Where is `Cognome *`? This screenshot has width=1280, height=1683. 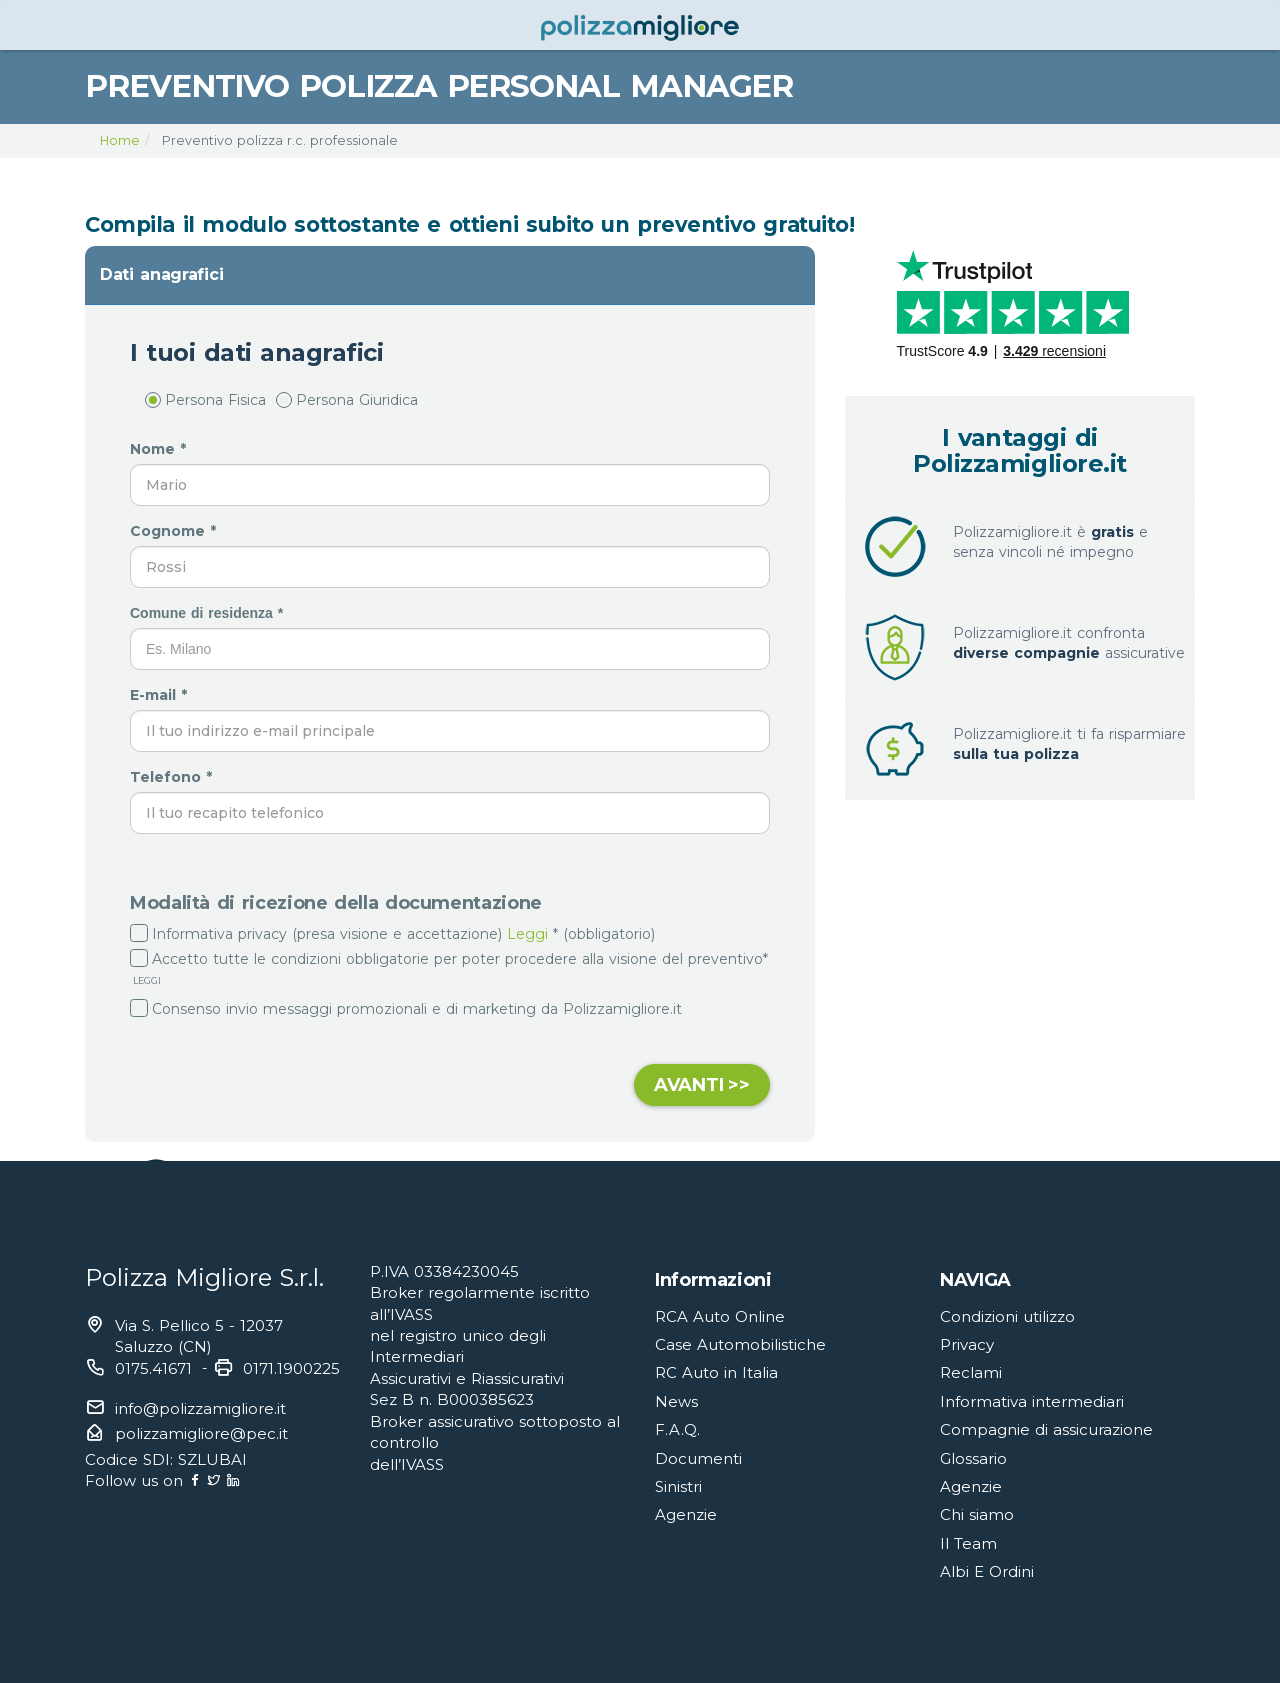
Cognome * is located at coordinates (175, 531).